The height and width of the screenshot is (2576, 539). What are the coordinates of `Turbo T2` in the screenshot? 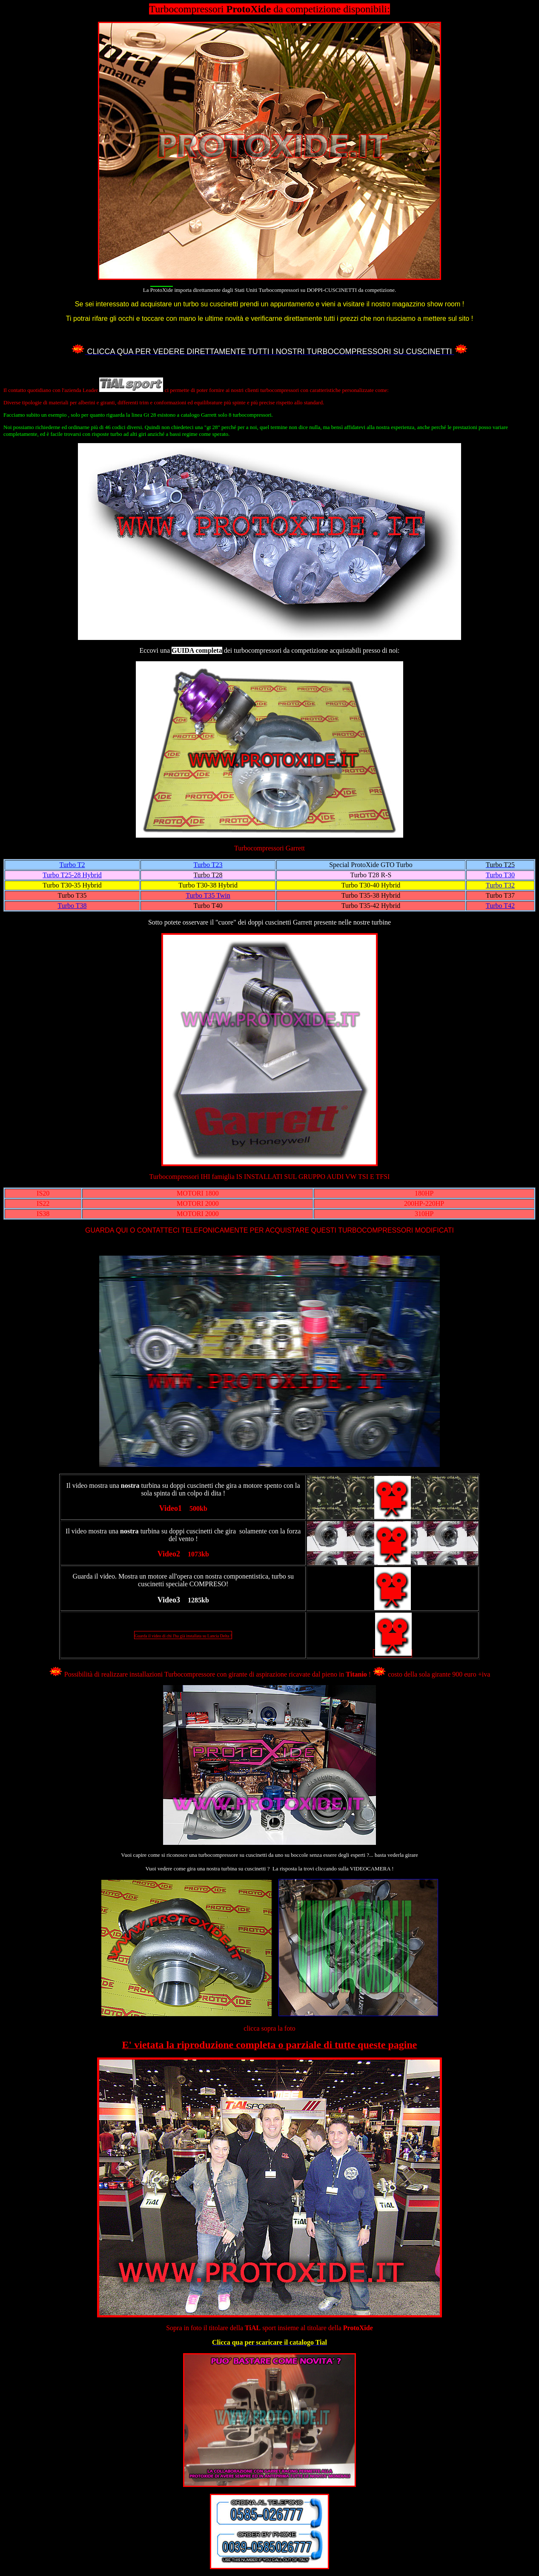 It's located at (72, 864).